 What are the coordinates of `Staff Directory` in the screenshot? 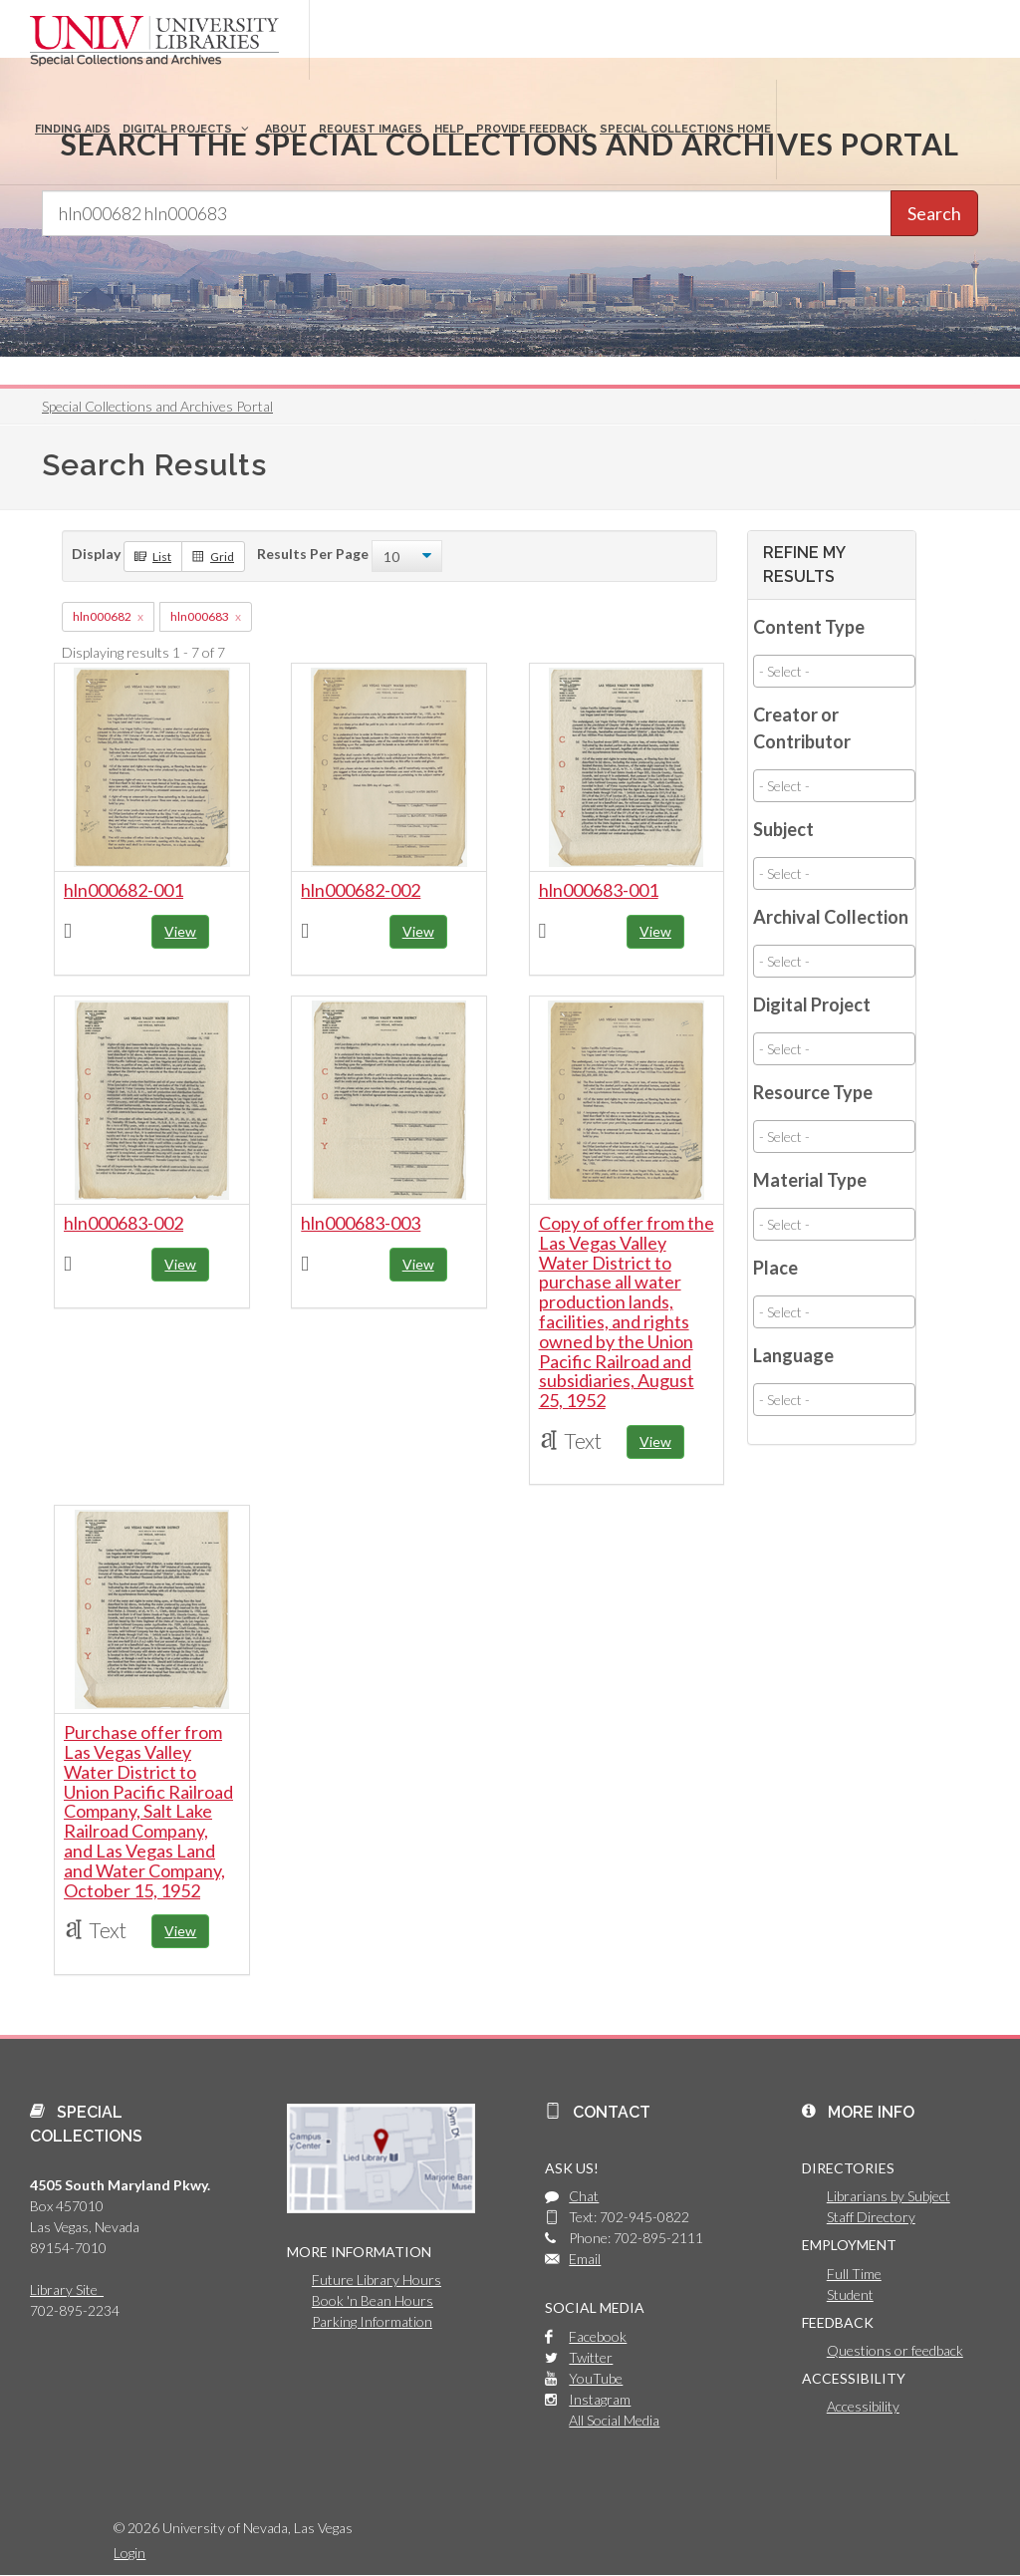 It's located at (871, 2216).